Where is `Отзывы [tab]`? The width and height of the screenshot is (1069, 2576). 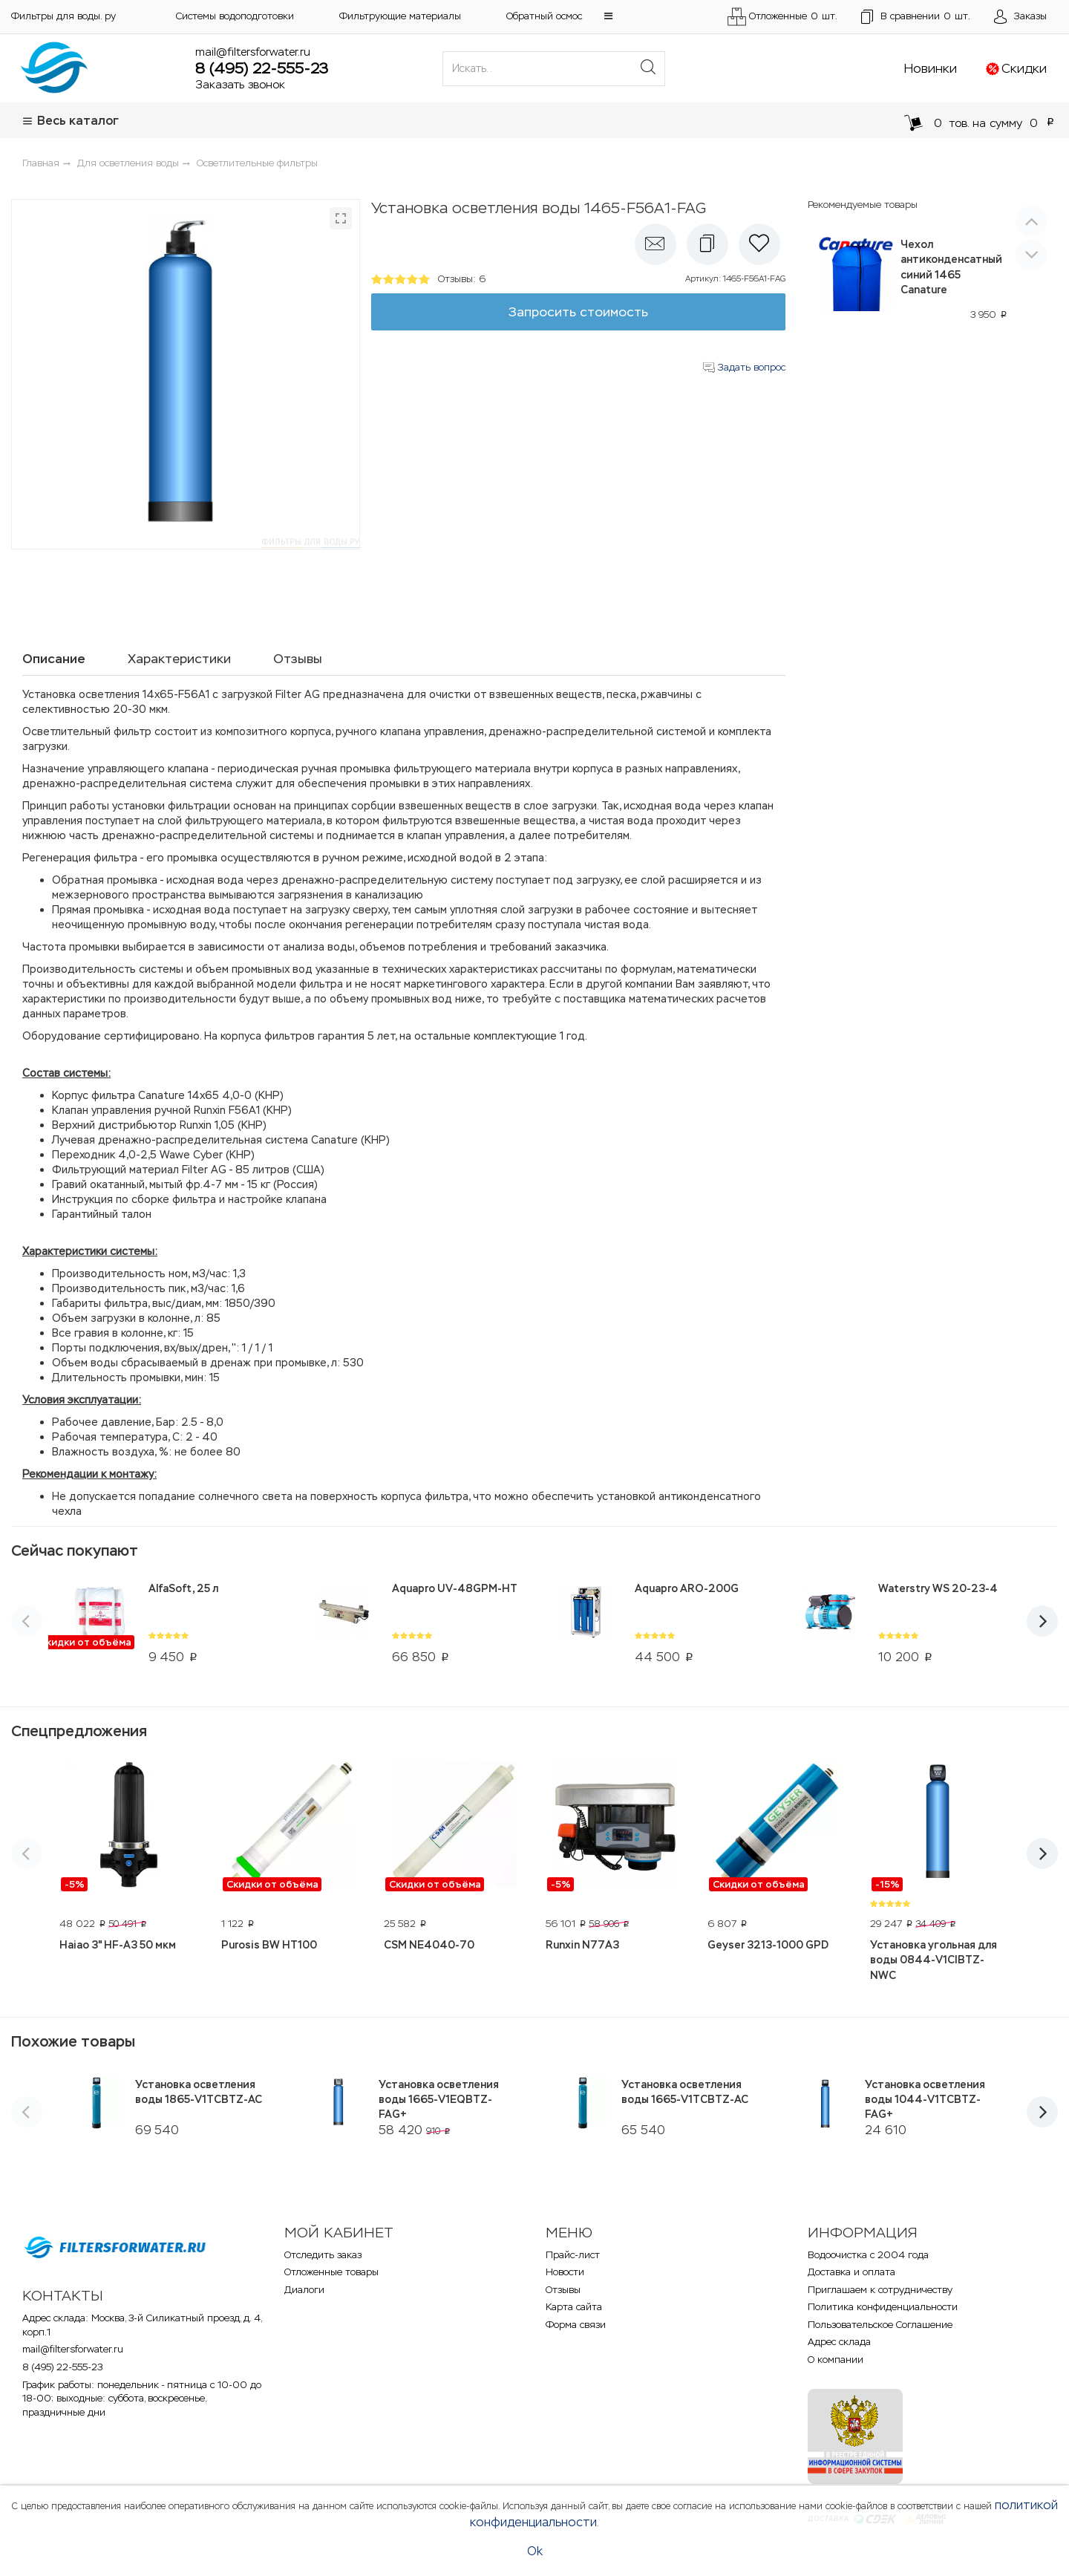 Отзывы [tab] is located at coordinates (297, 658).